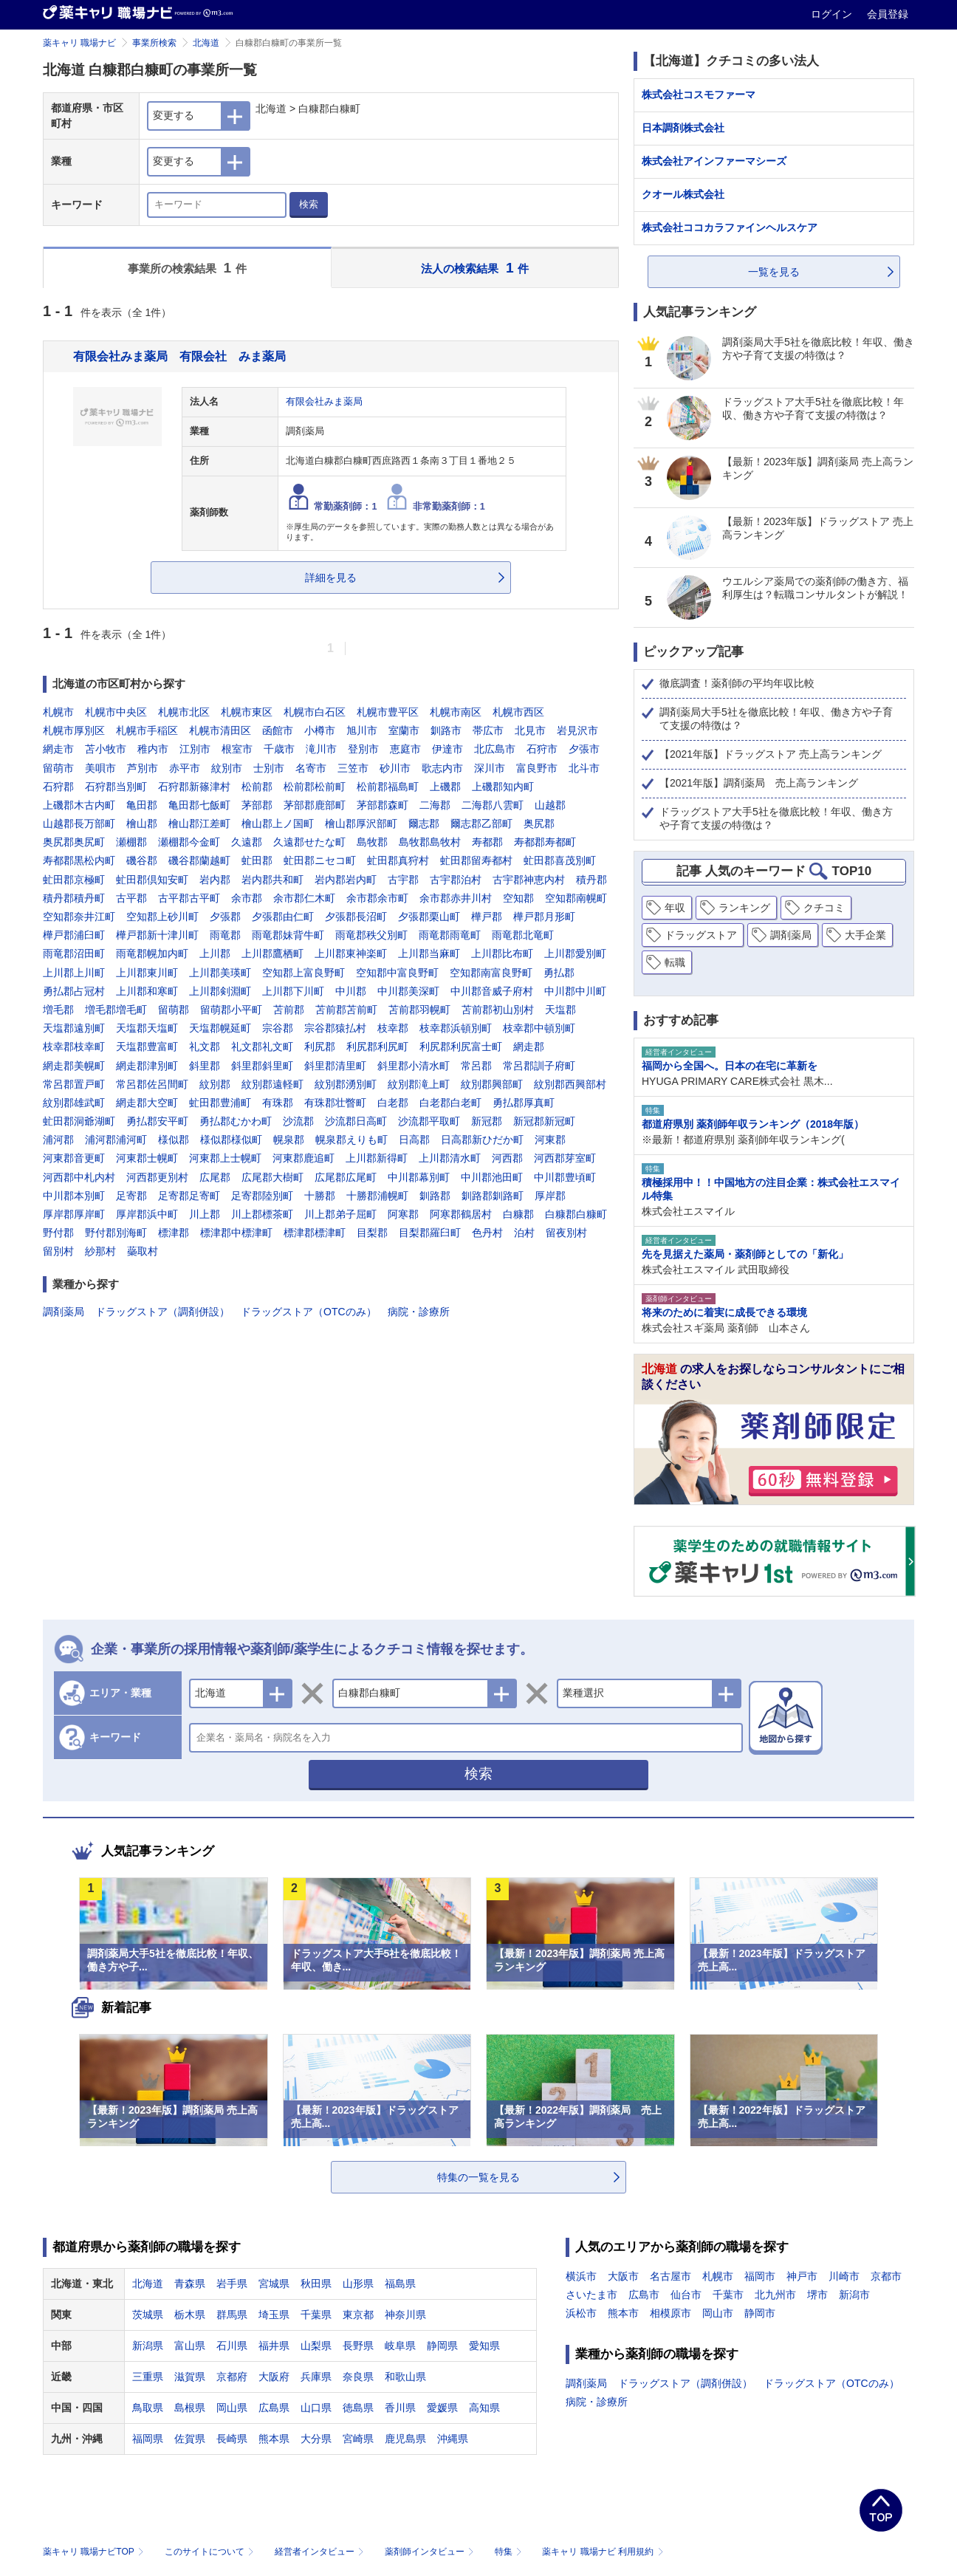  I want to click on 野付郡別海町, so click(116, 1233).